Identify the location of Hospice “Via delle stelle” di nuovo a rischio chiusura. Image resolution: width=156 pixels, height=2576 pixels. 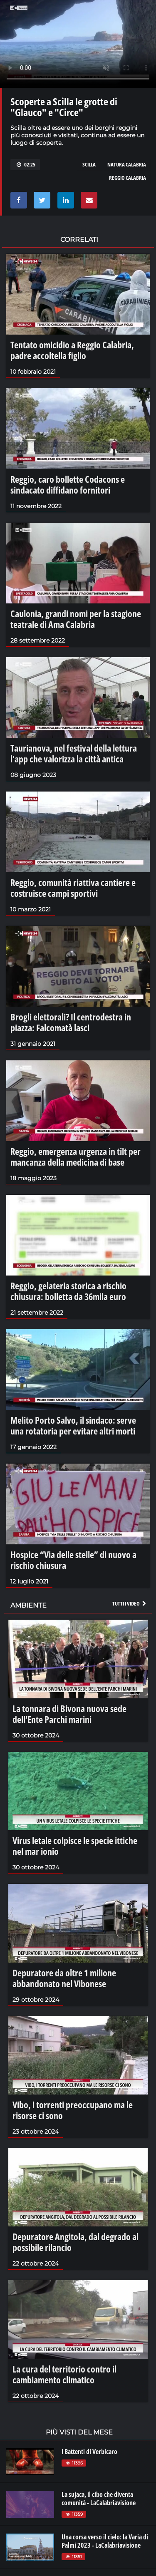
(73, 1559).